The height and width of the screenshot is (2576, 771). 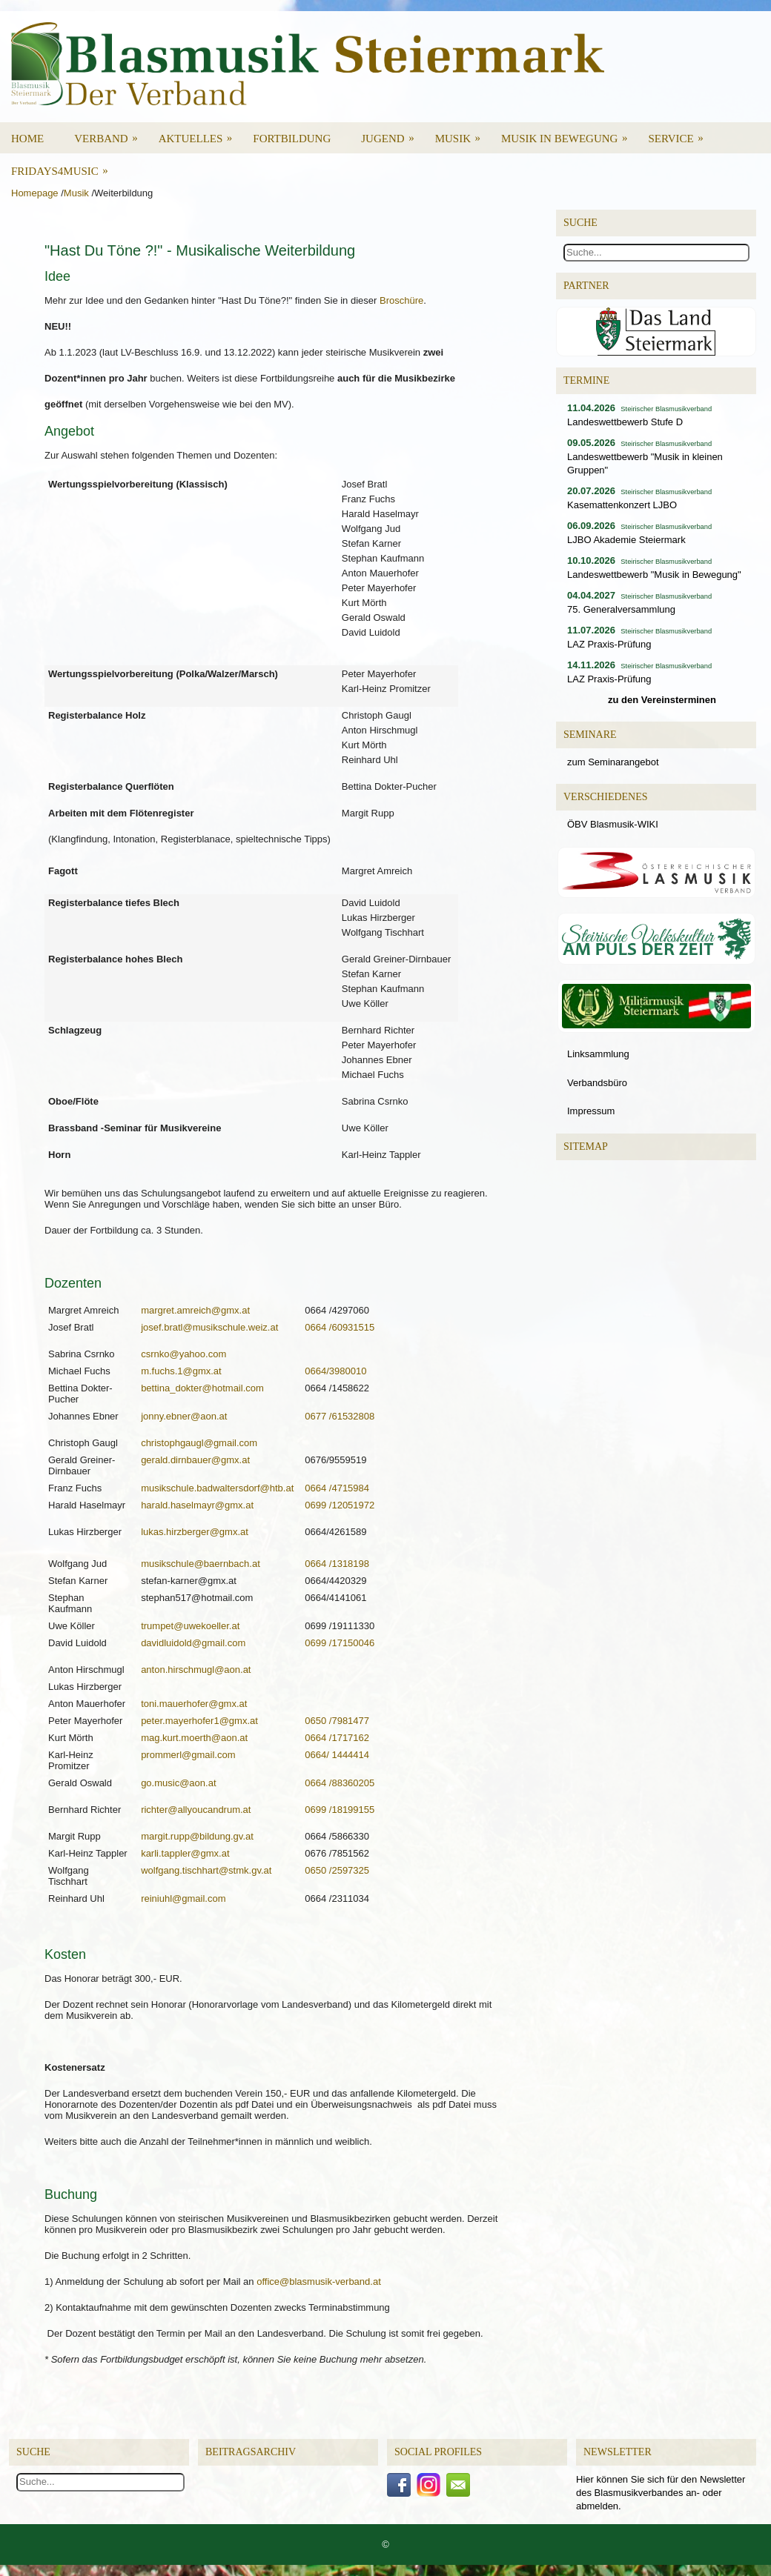 I want to click on 0650 /2597325, so click(x=337, y=1870).